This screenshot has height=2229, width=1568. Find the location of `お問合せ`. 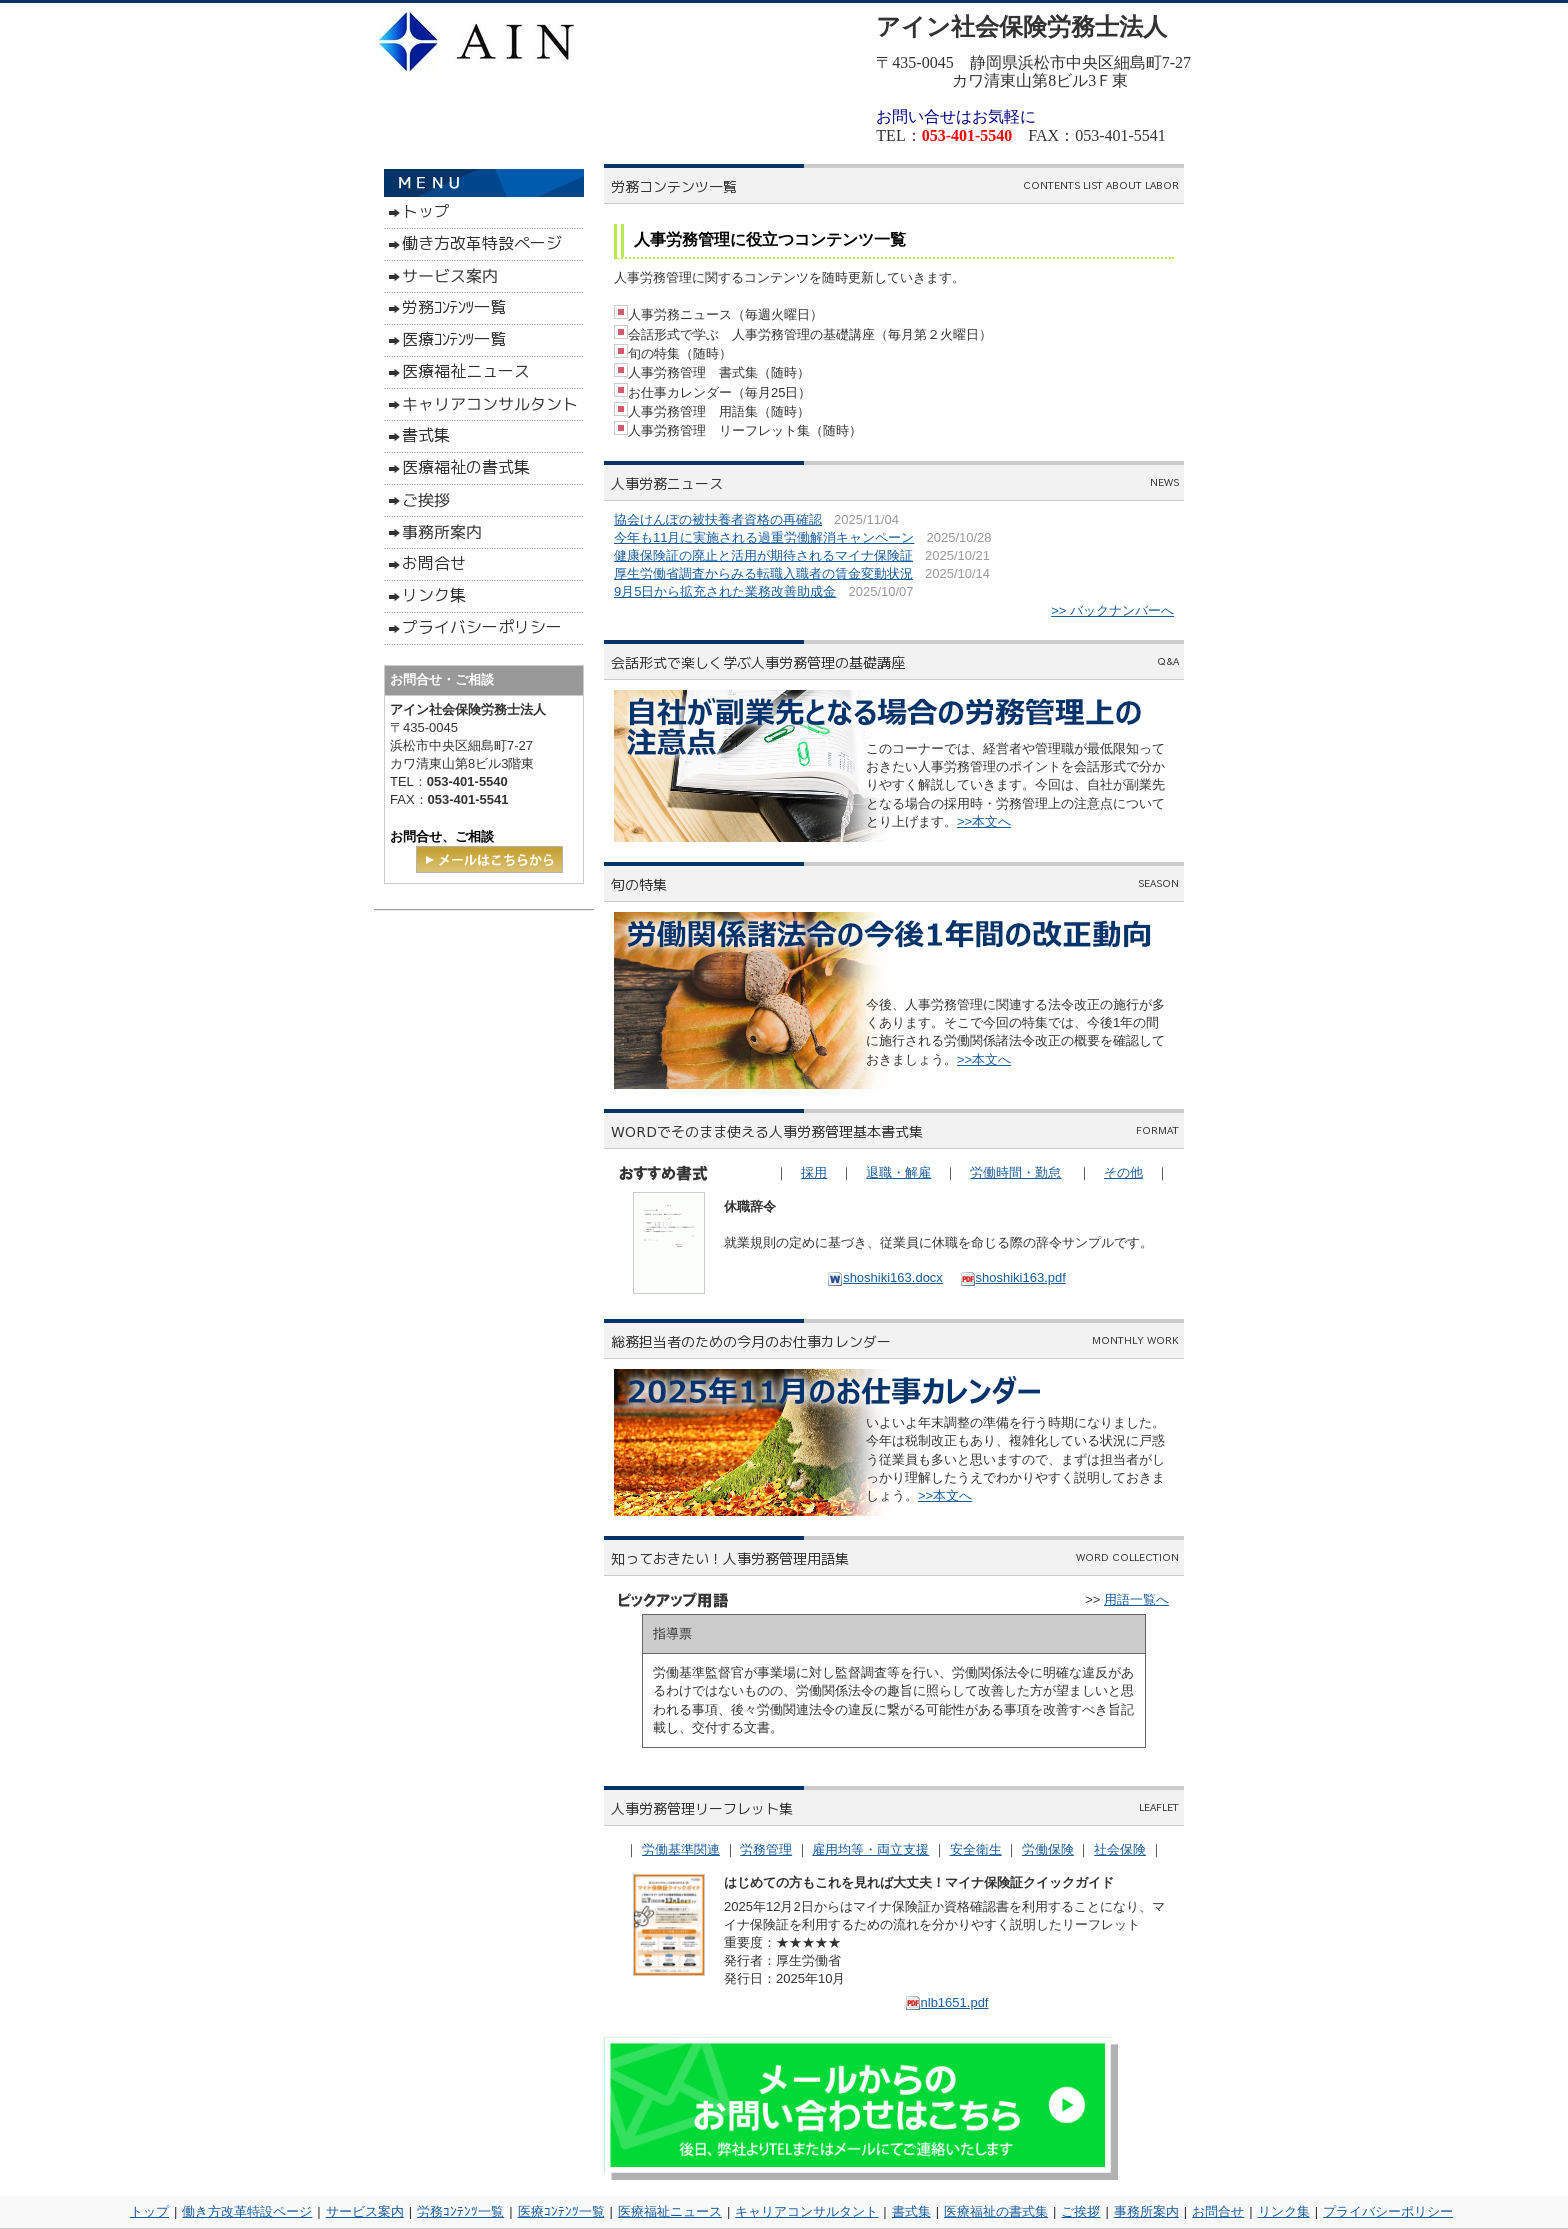

お問合せ is located at coordinates (1218, 2211).